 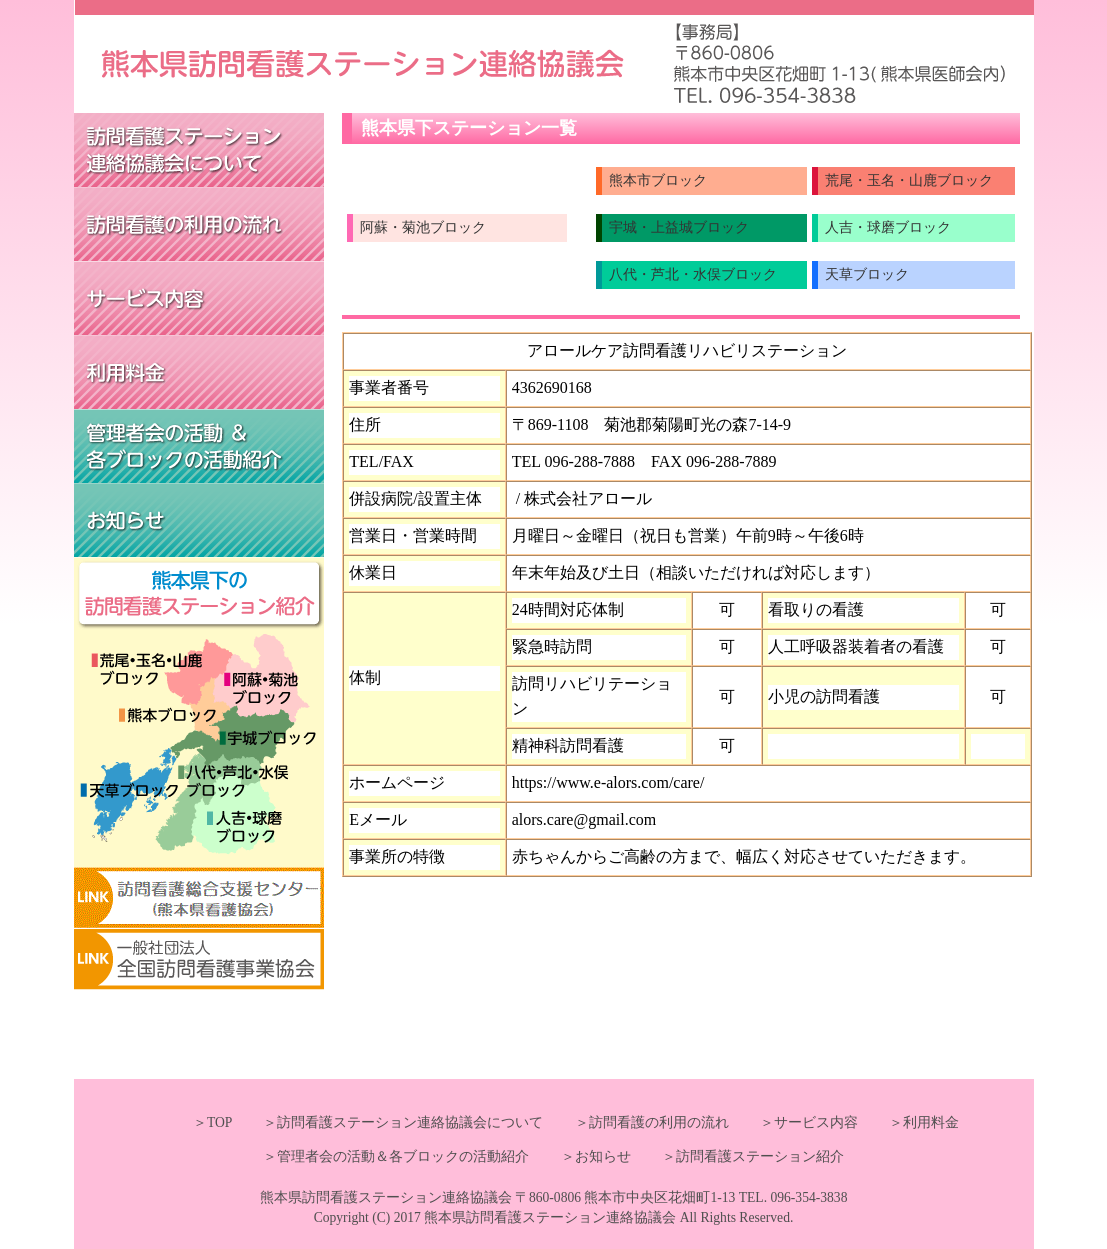 I want to click on ＞訪問看護ステーション紹介, so click(x=739, y=1156).